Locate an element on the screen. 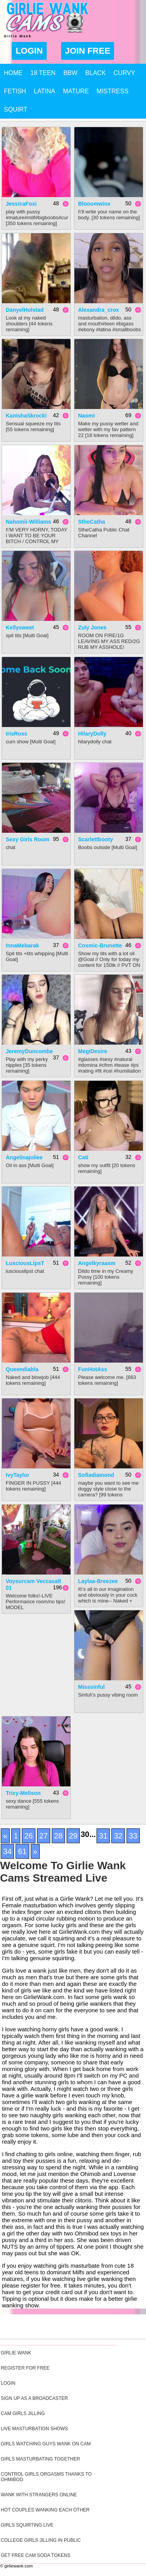 The image size is (146, 2576). 61 is located at coordinates (22, 1851).